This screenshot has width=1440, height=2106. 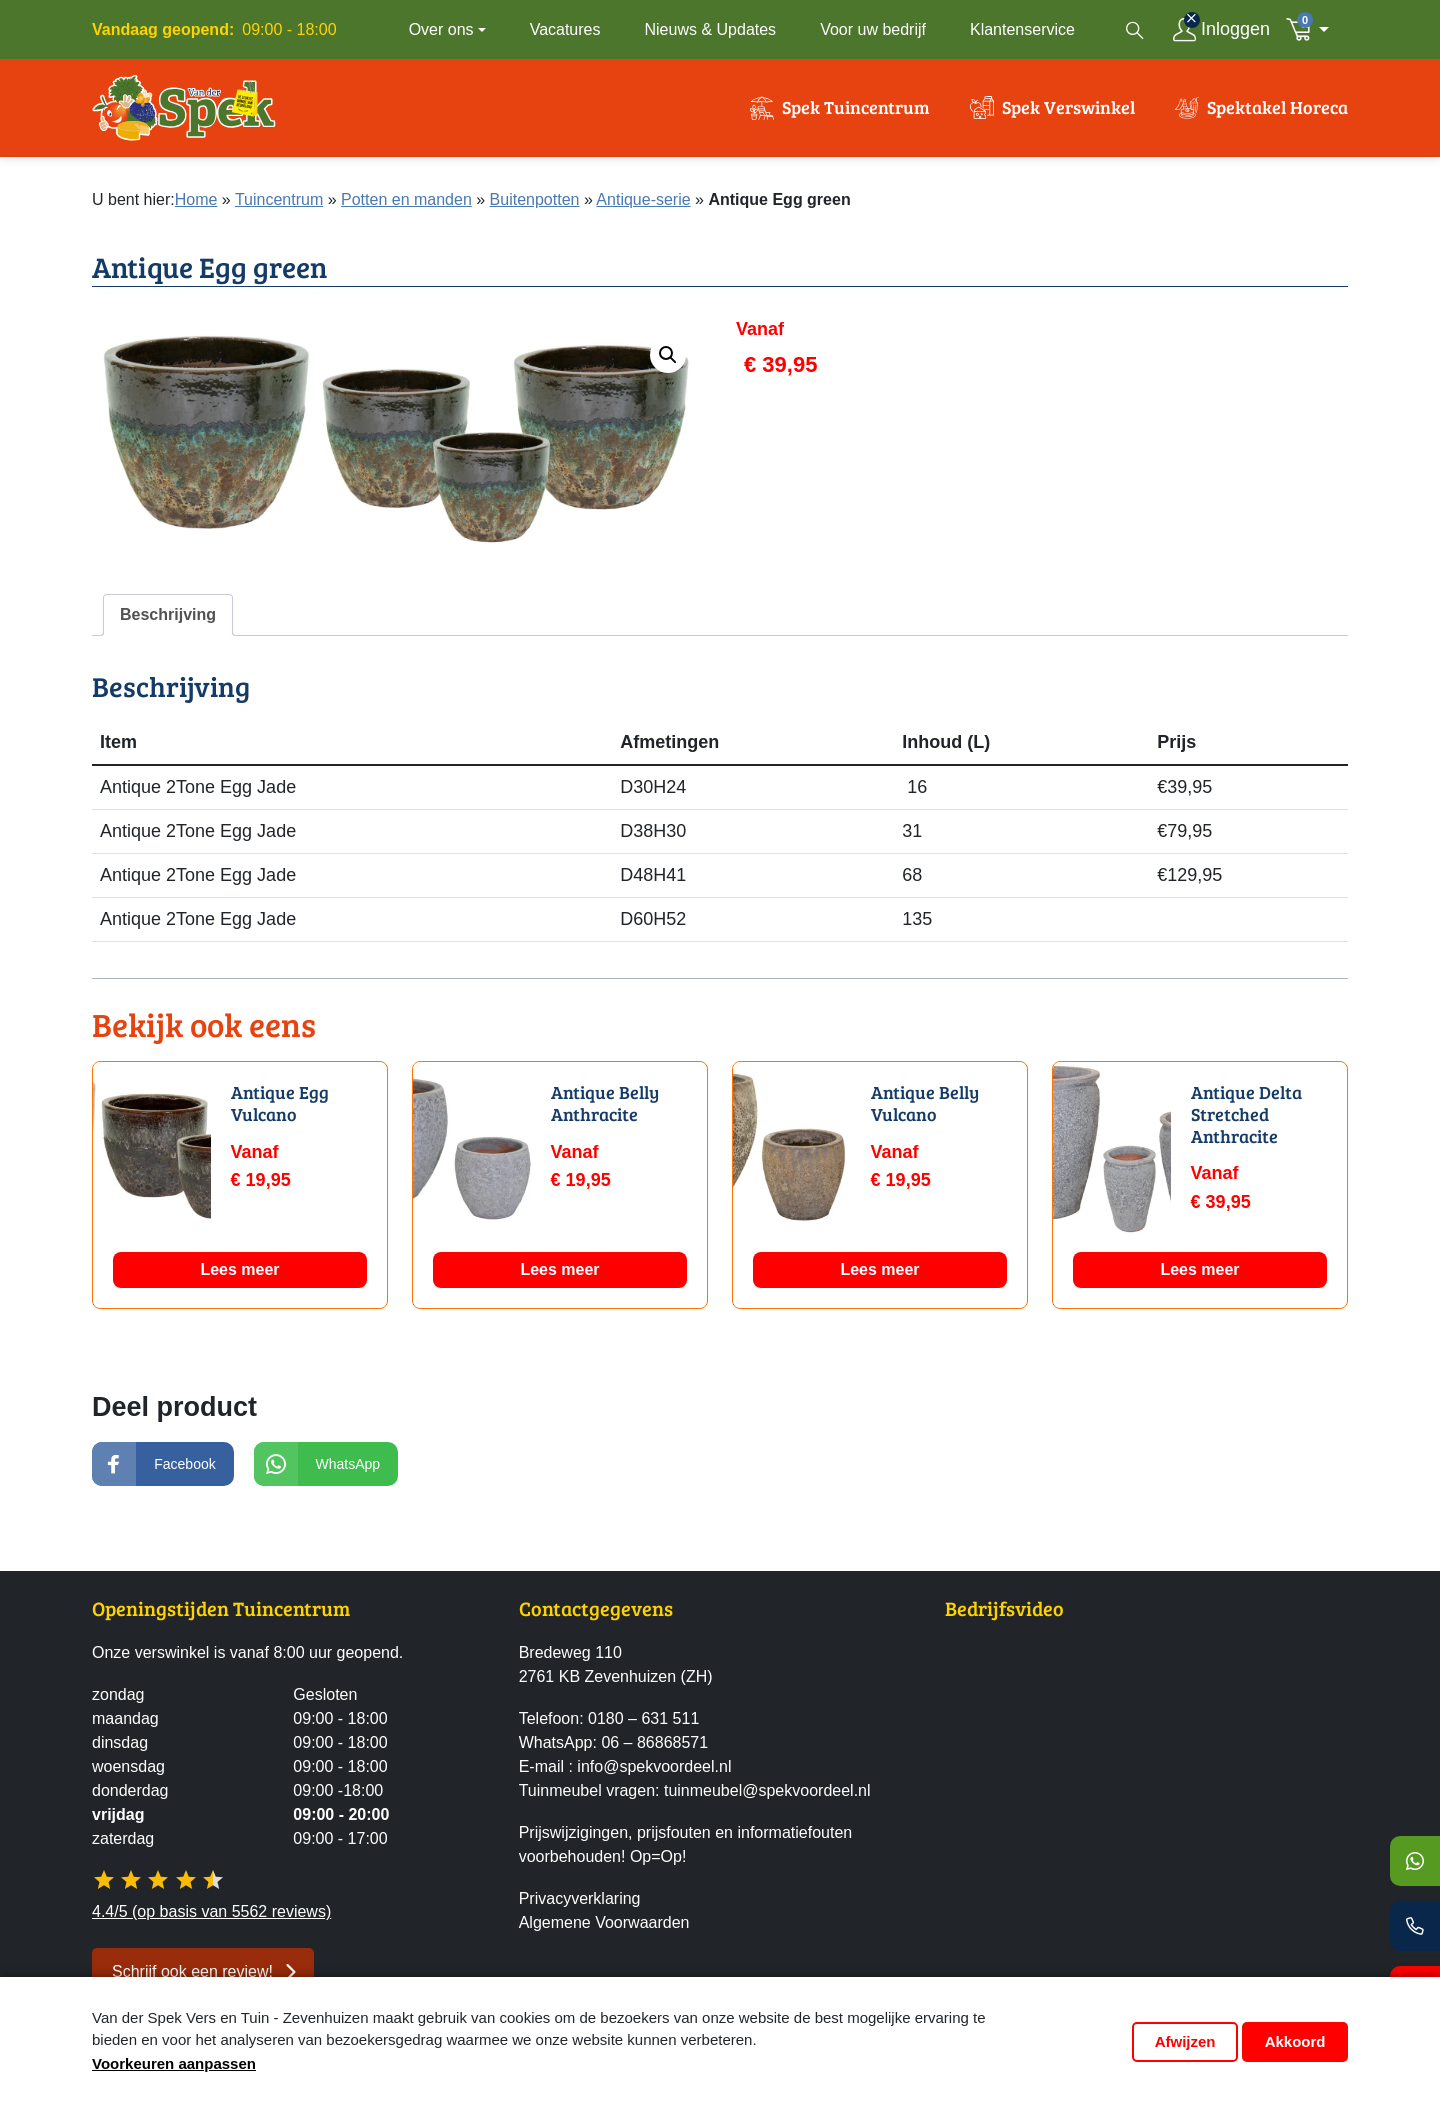 I want to click on Lees meer [Lees meer over “Antique Egg Vulcano”], so click(x=239, y=1290).